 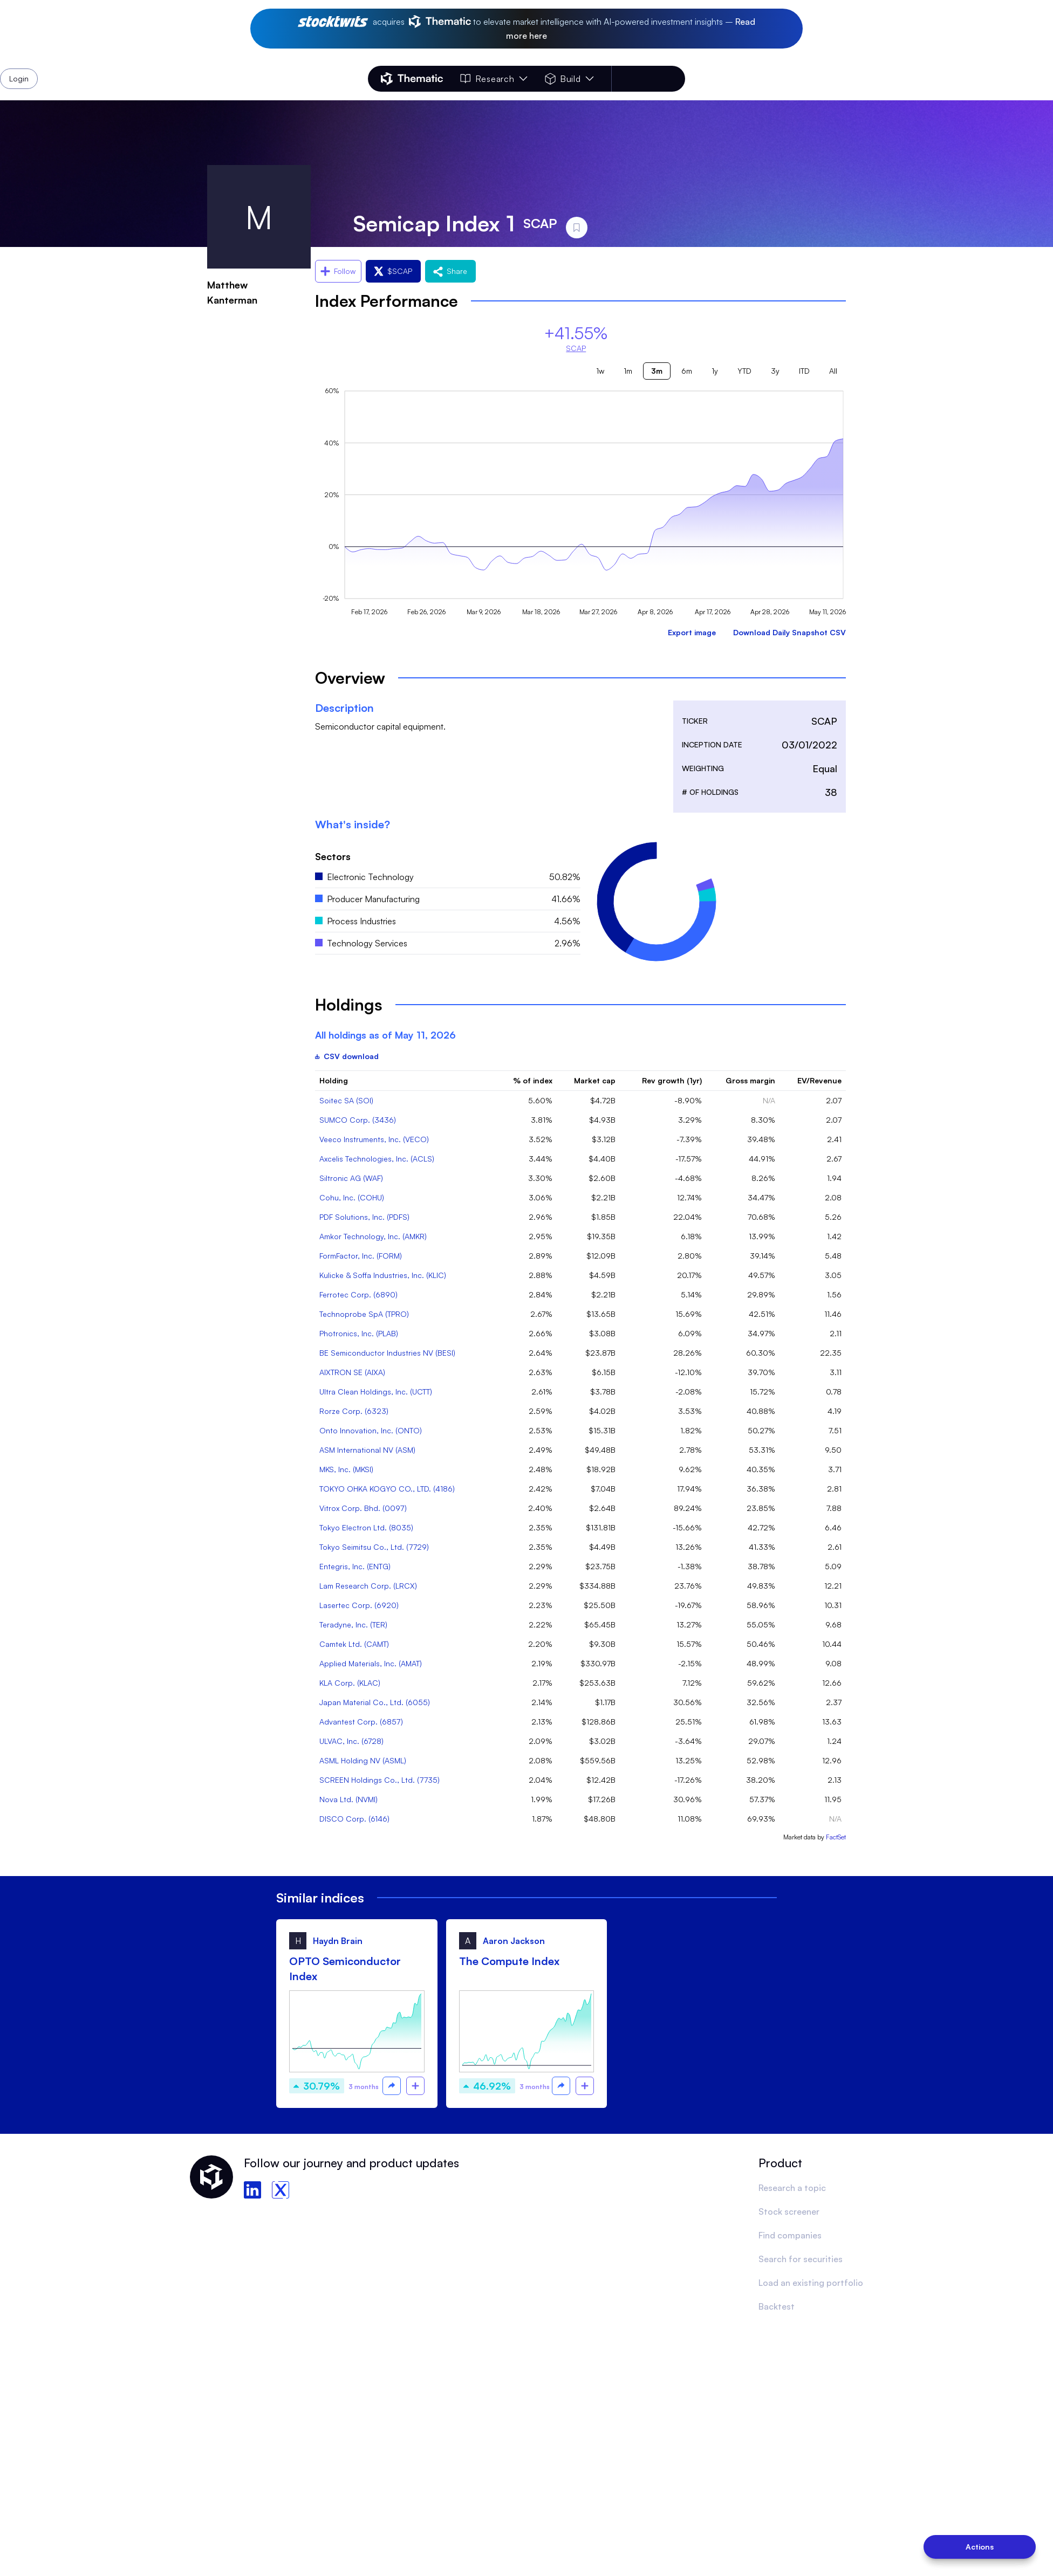 I want to click on Search for securities, so click(x=800, y=2259).